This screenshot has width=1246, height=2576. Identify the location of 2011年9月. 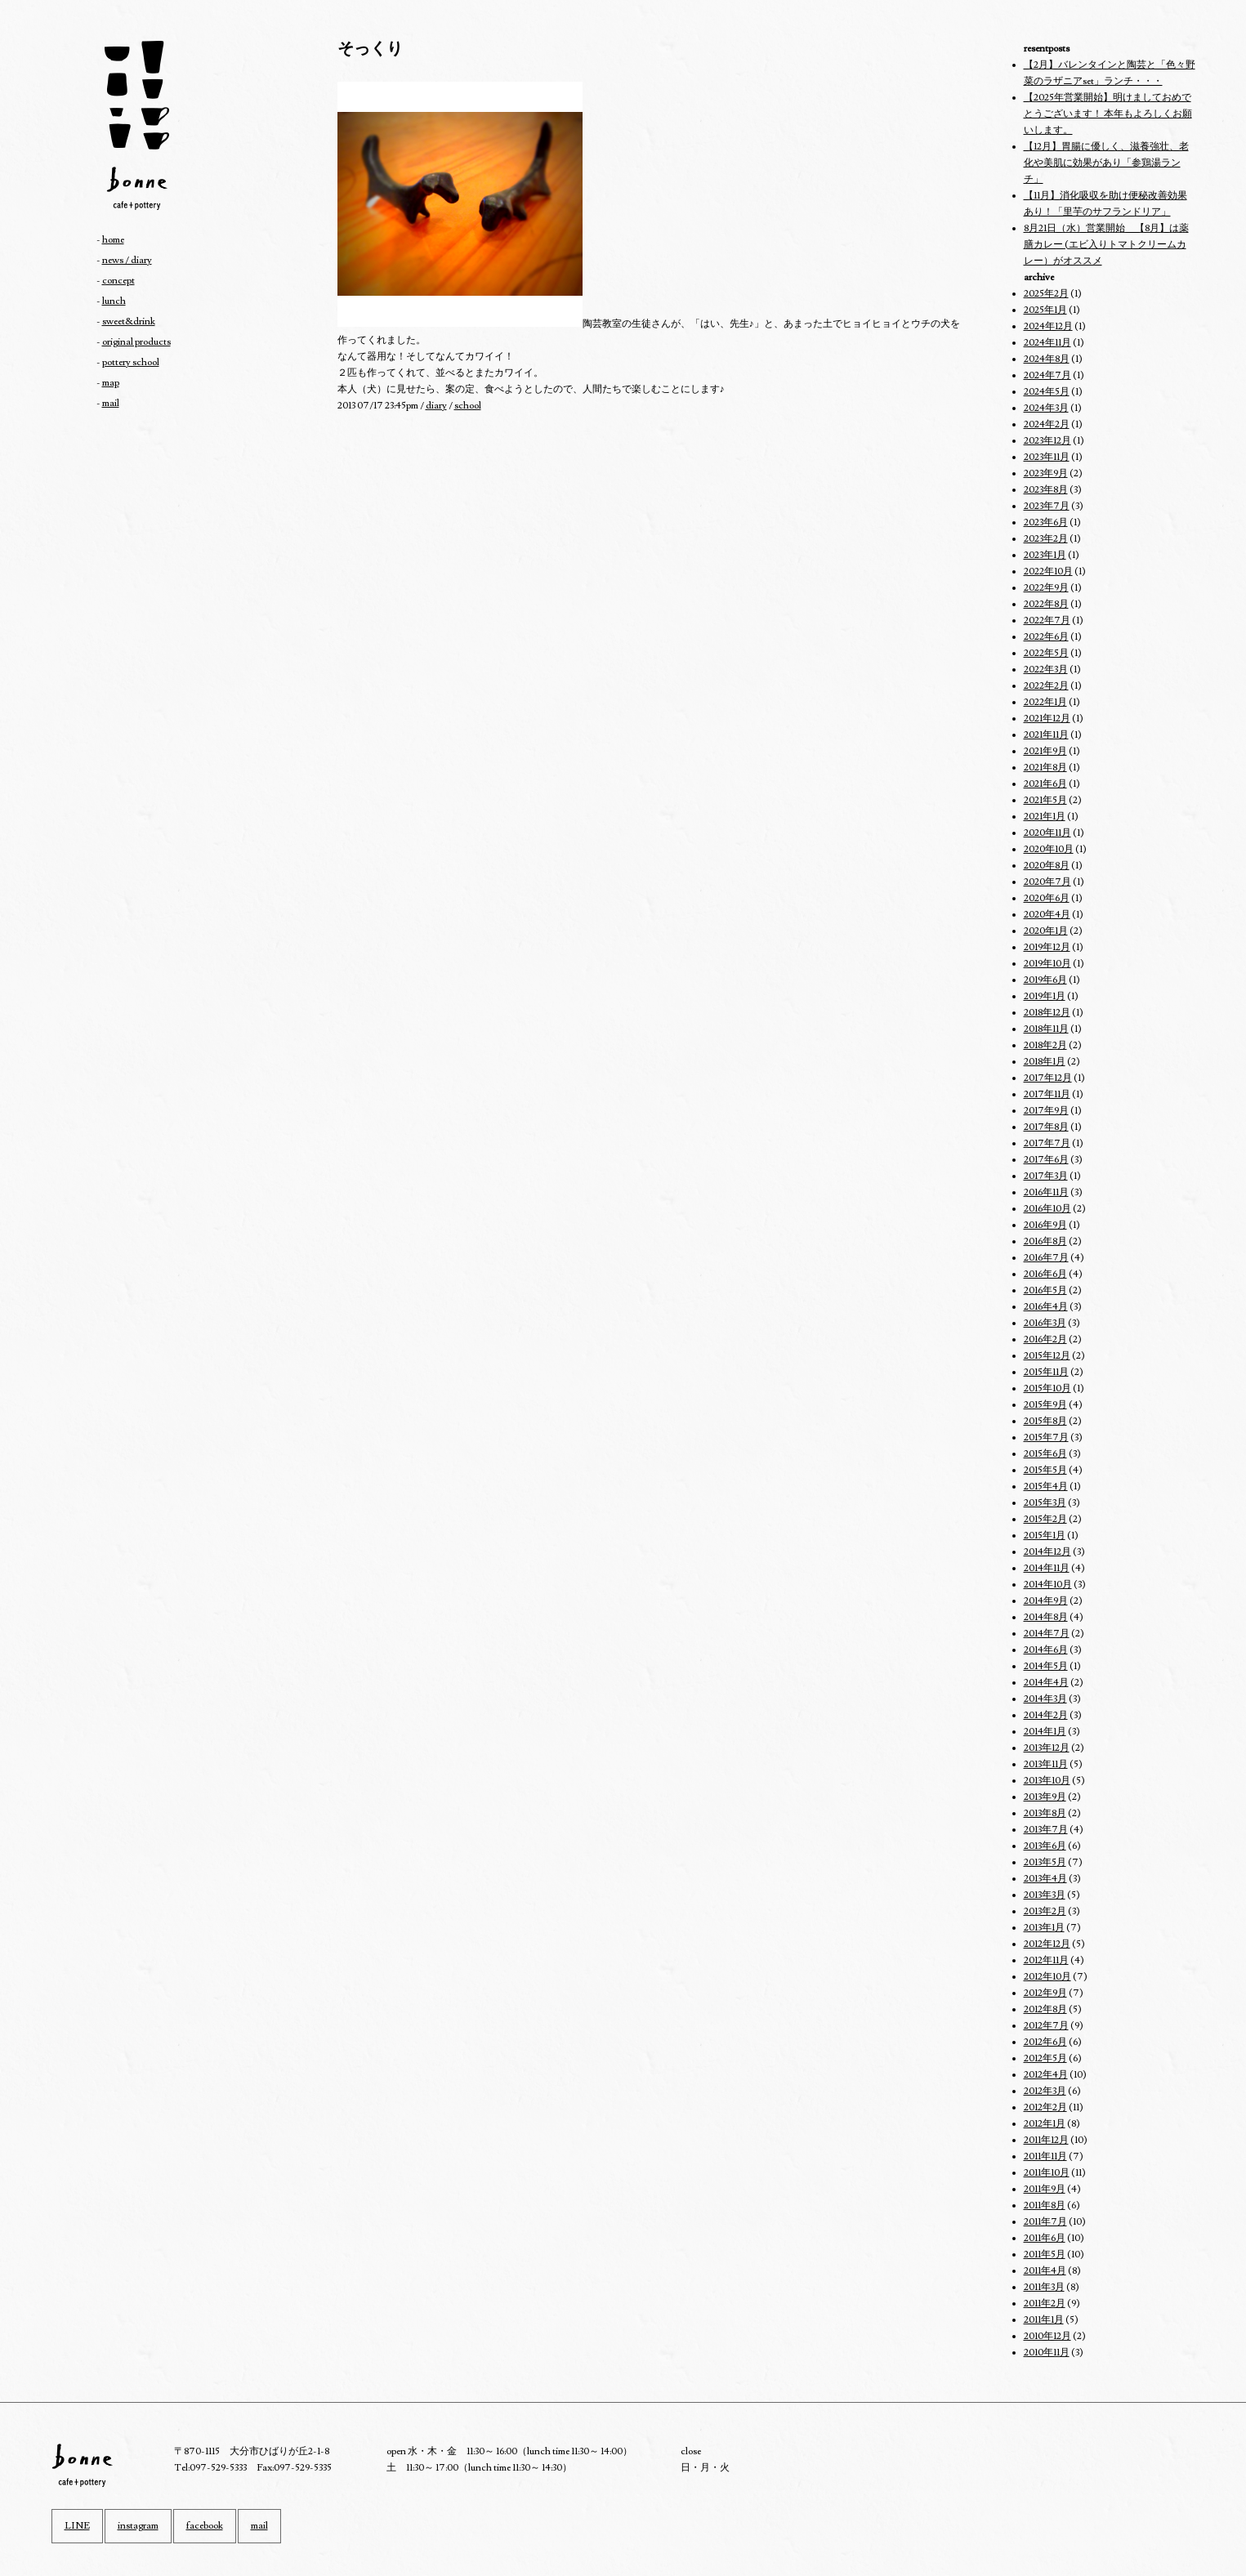
(1044, 2189).